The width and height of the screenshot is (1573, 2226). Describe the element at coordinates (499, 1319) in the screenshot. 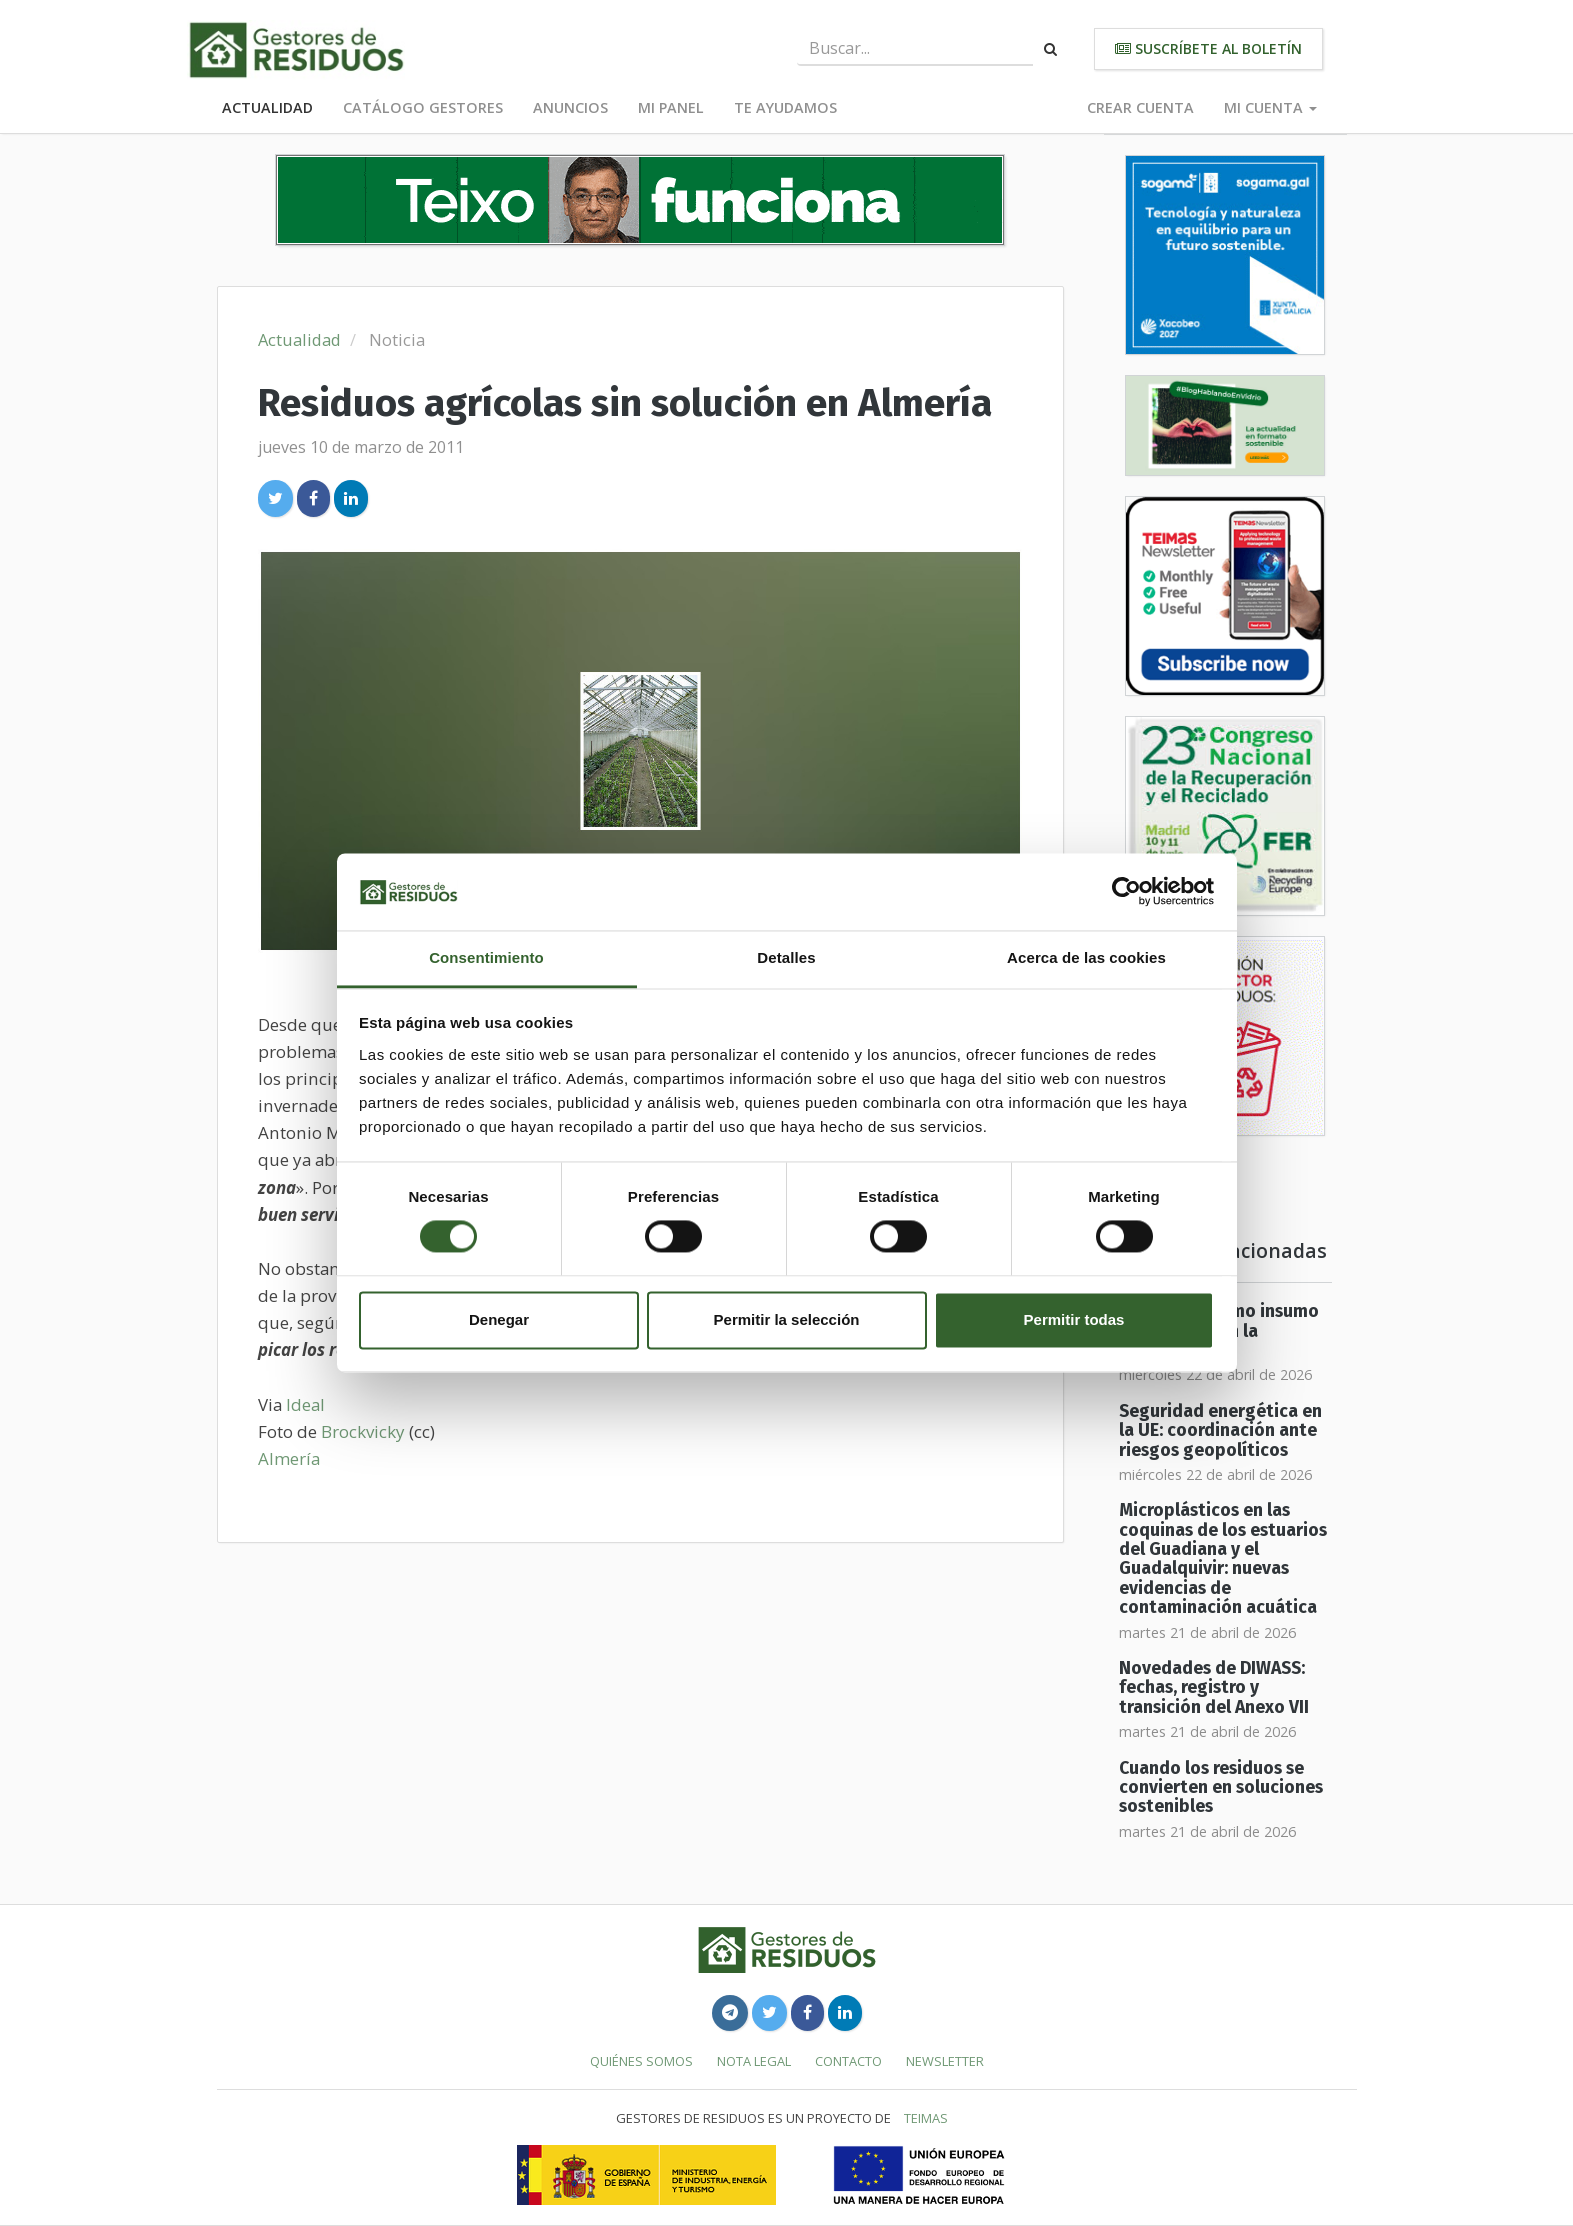

I see `Denegar` at that location.